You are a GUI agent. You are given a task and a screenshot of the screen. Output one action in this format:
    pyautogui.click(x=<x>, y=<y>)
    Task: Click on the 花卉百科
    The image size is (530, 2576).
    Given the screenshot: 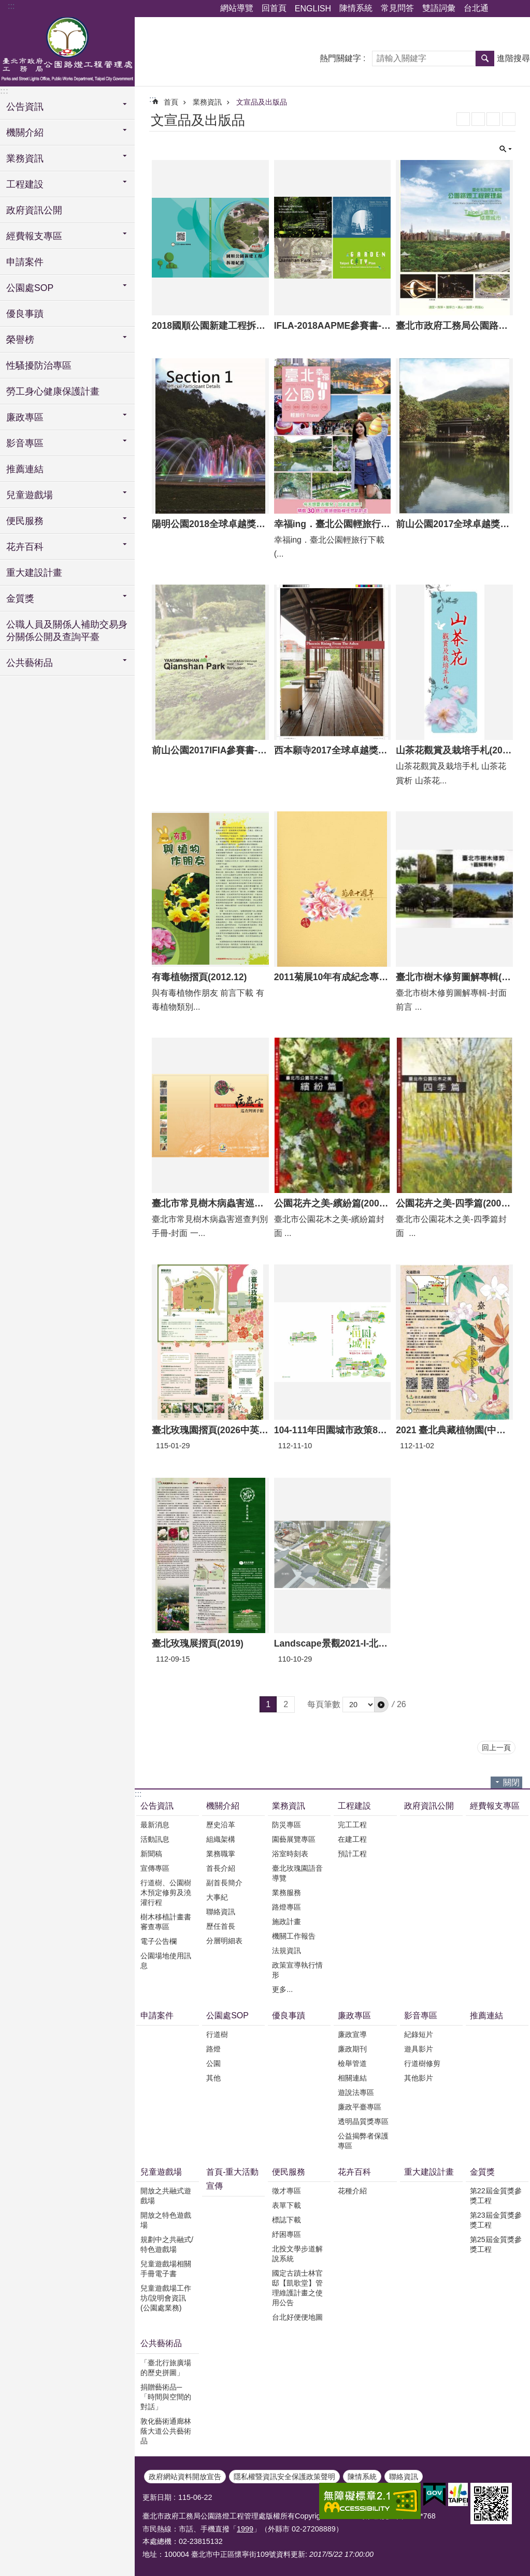 What is the action you would take?
    pyautogui.click(x=354, y=2171)
    